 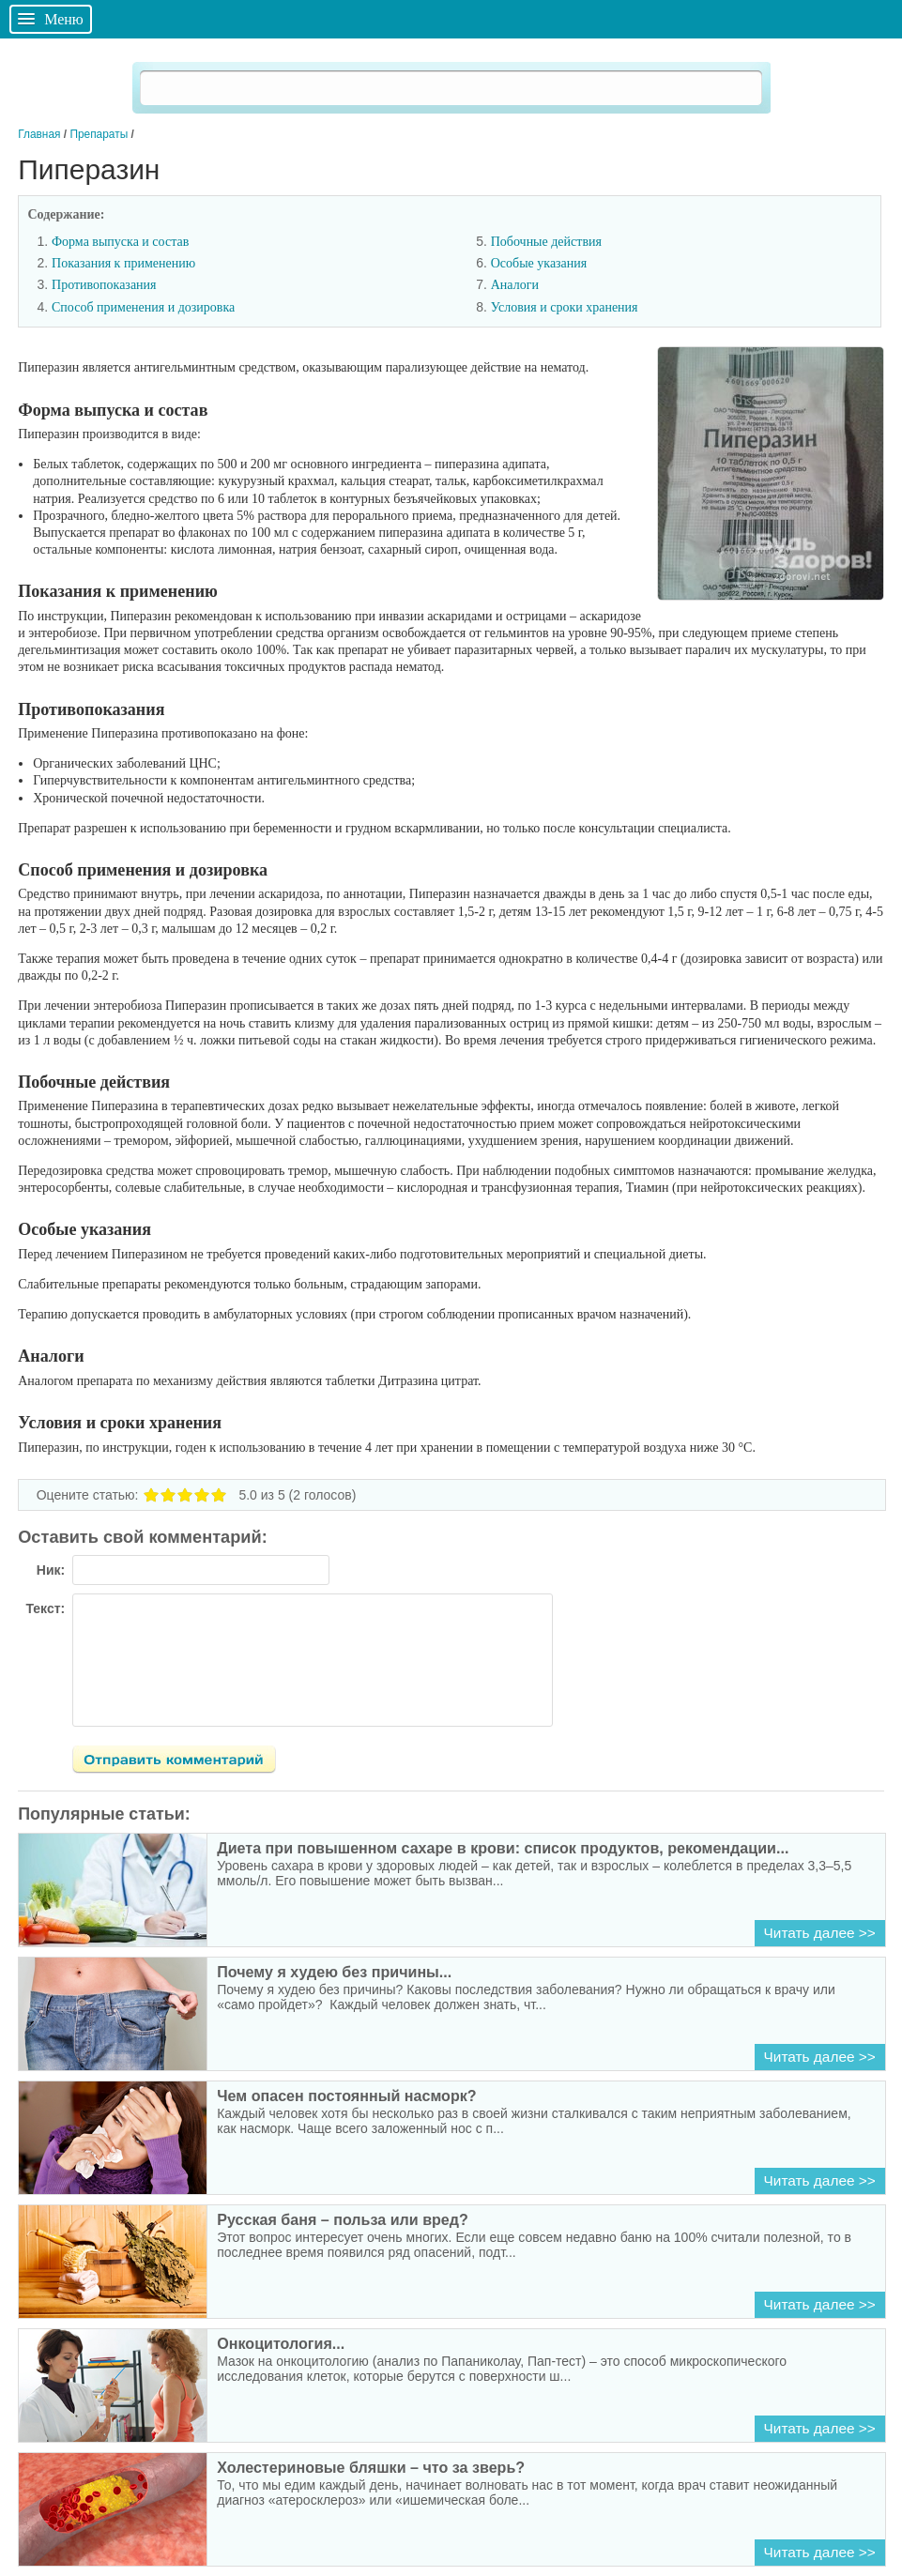 I want to click on Показания к применению, so click(x=123, y=263).